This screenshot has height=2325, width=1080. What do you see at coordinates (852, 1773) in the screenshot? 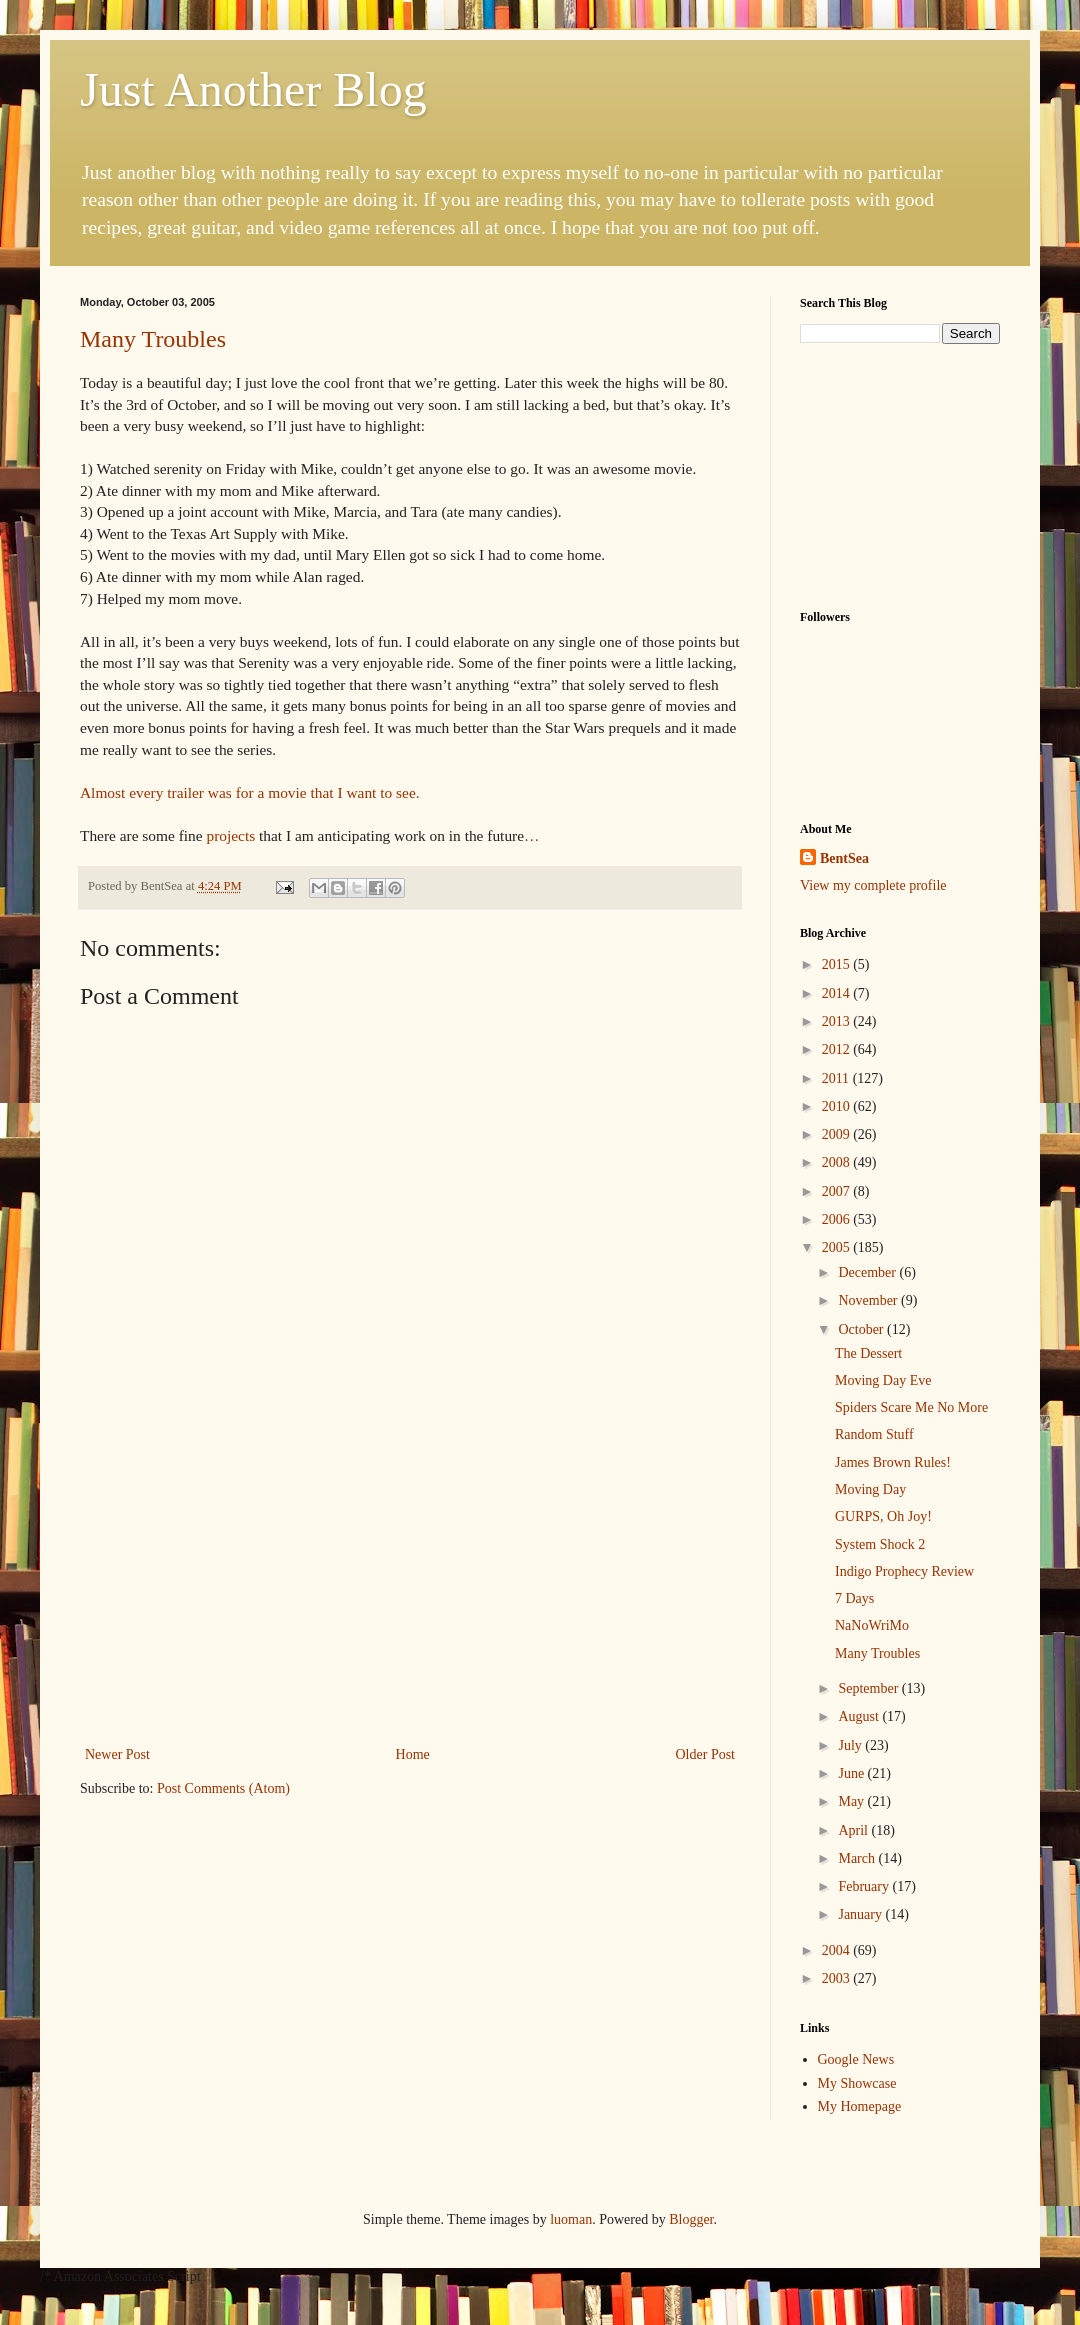
I see `June` at bounding box center [852, 1773].